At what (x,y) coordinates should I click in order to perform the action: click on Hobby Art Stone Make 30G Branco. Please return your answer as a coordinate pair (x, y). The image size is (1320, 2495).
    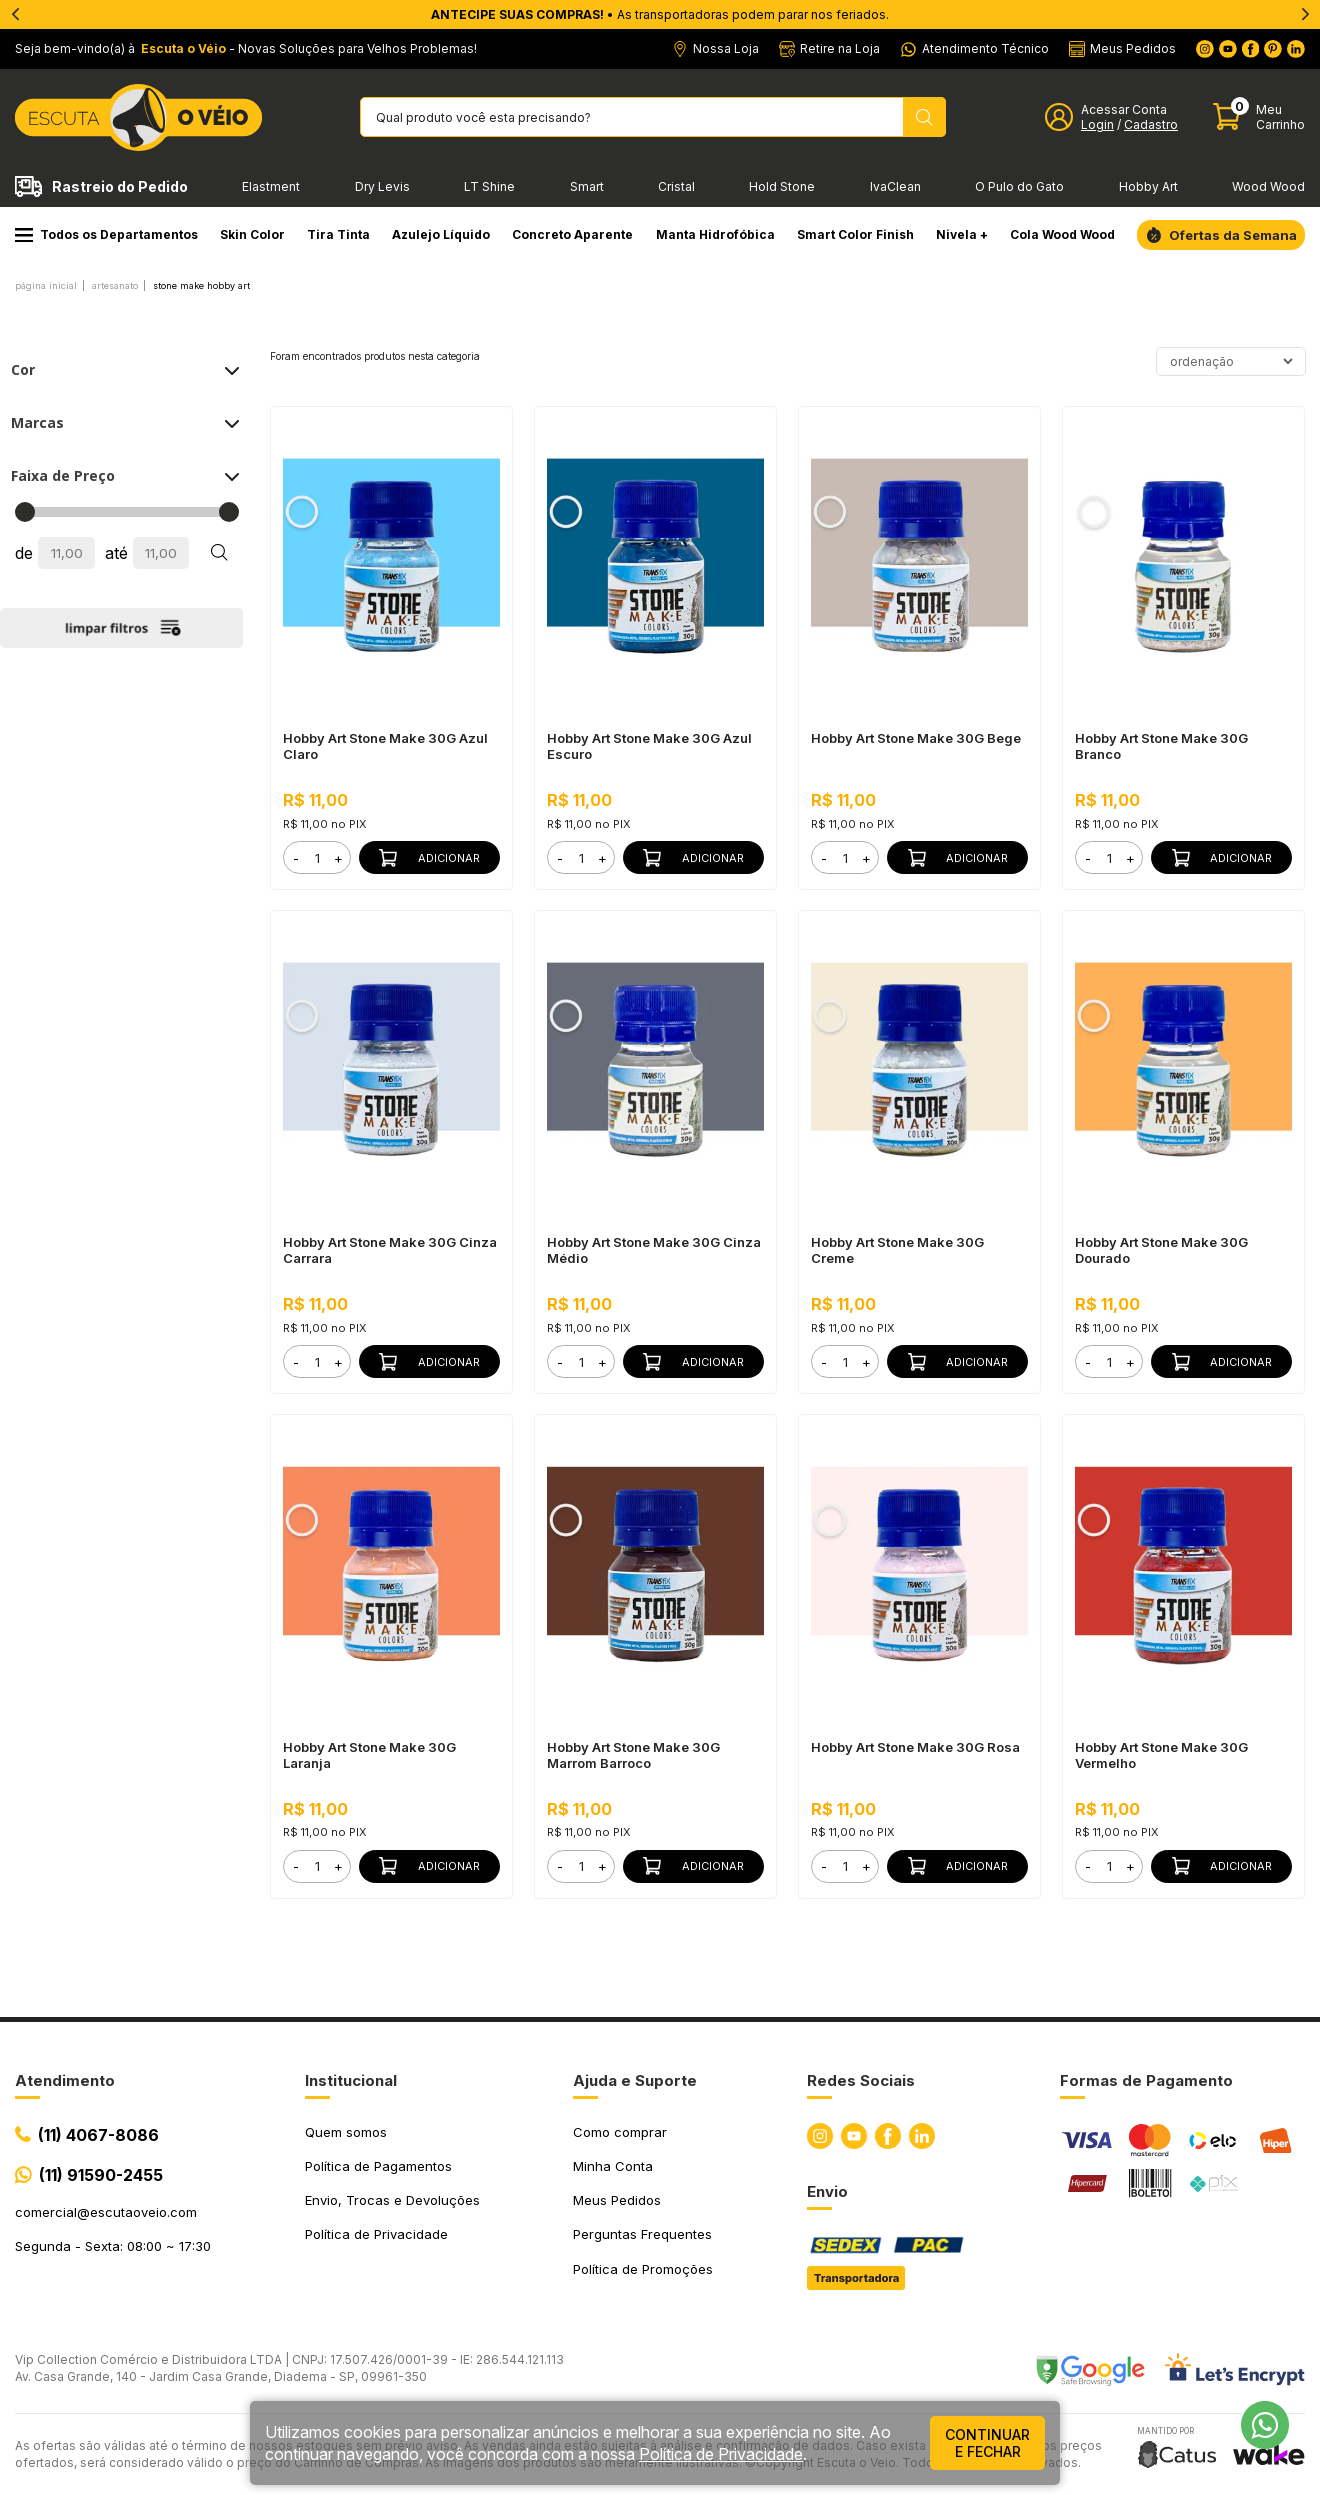
    Looking at the image, I should click on (1161, 746).